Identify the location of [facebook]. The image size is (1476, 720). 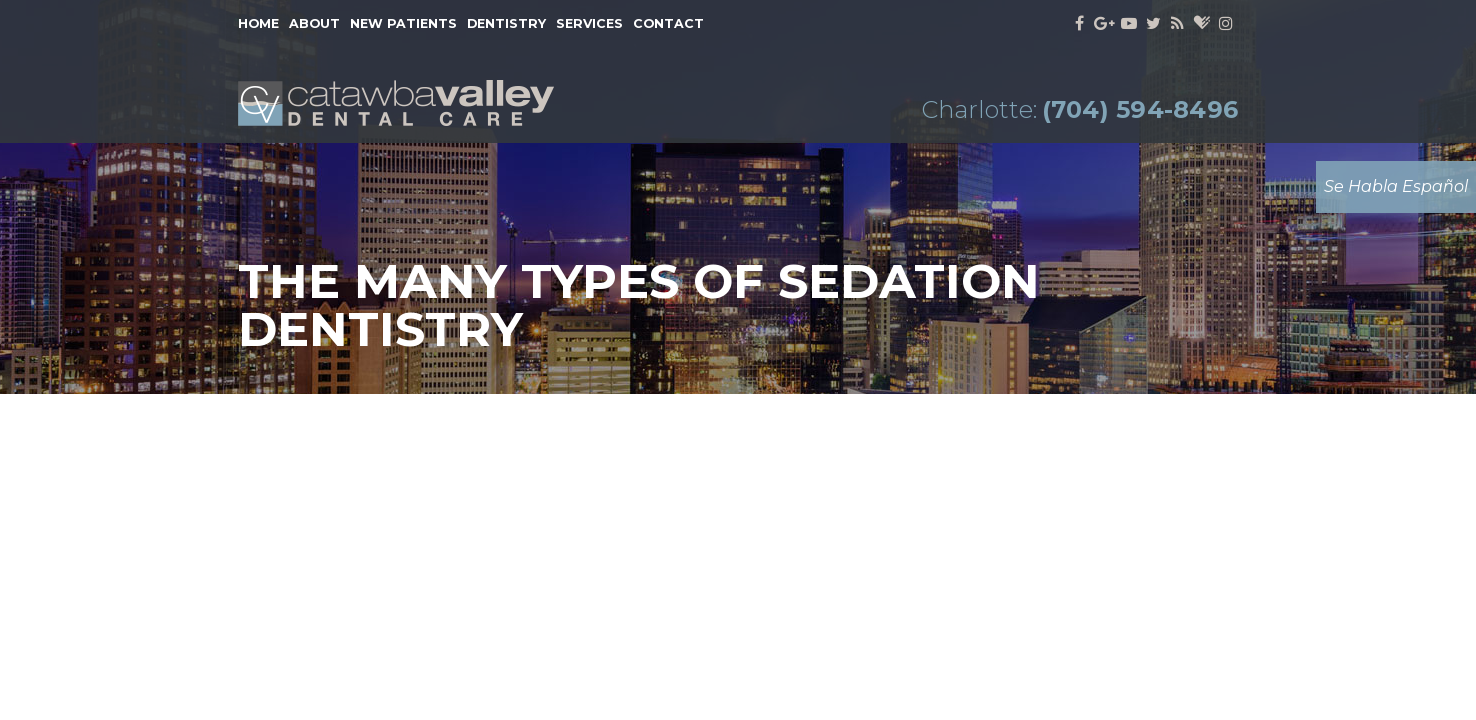
(1079, 24).